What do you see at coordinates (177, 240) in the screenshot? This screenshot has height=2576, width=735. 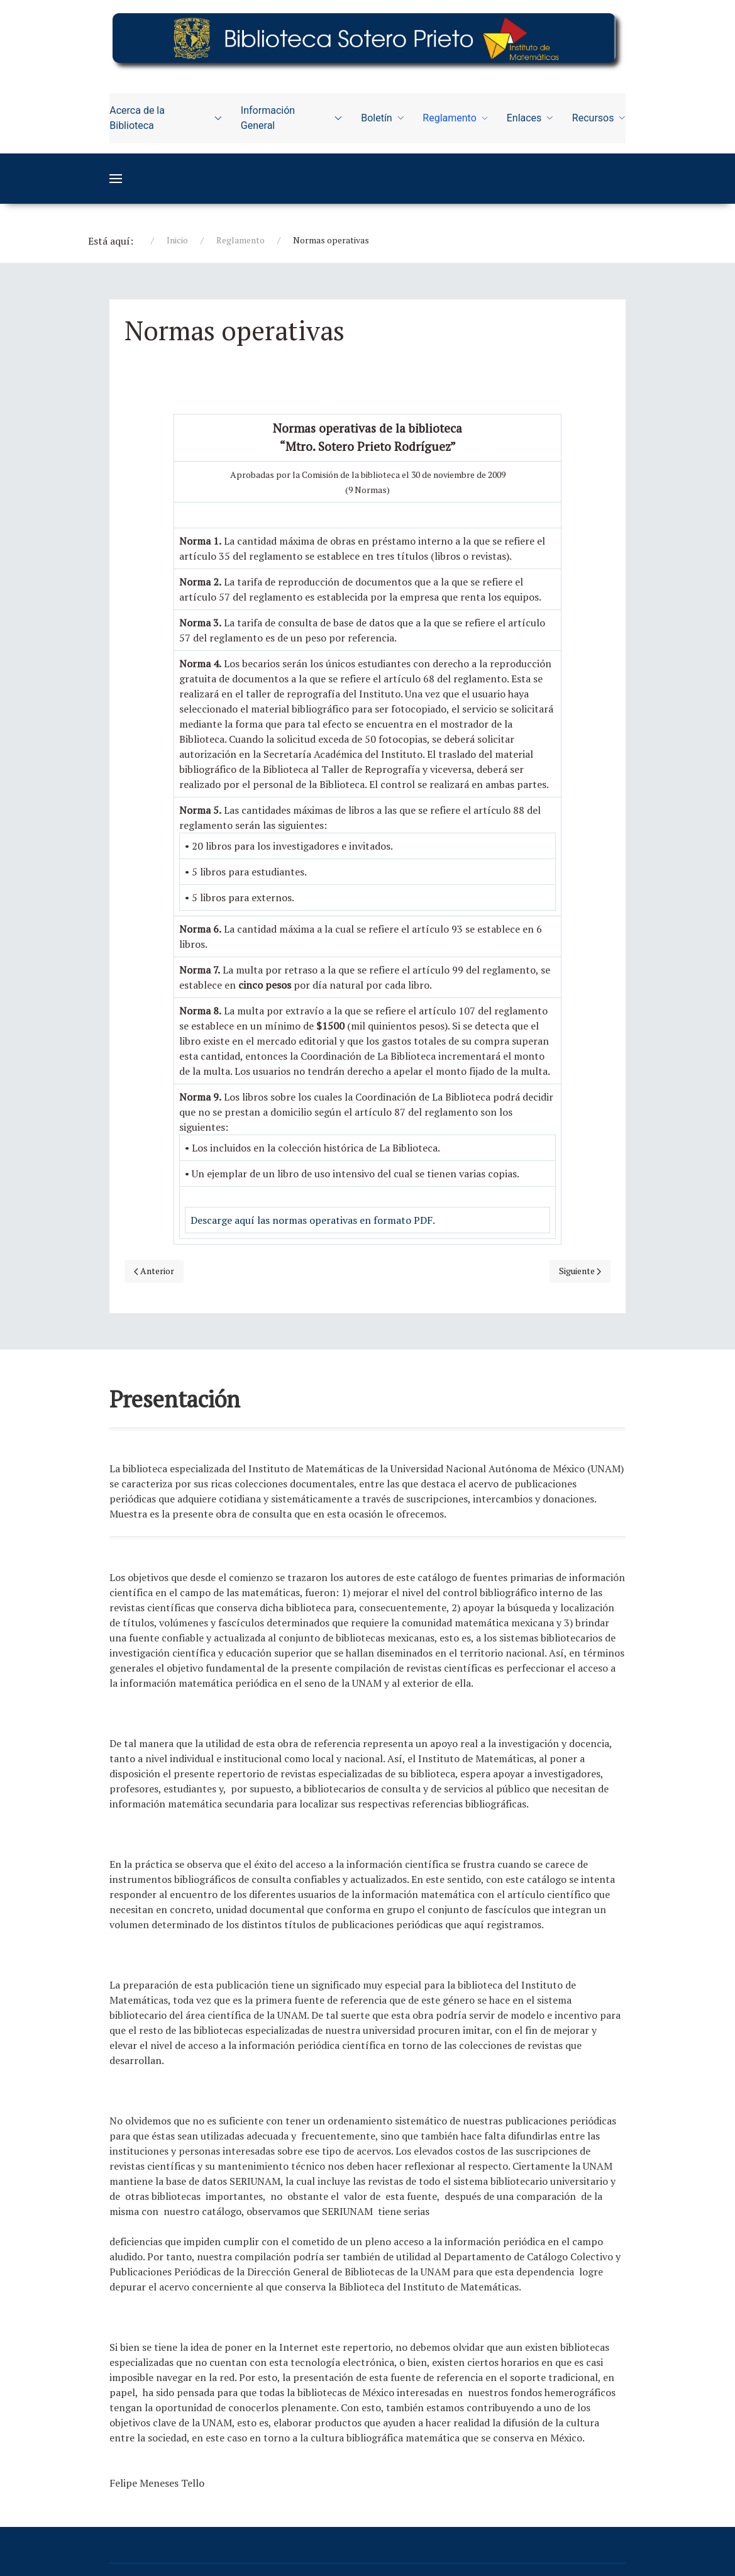 I see `Inicio` at bounding box center [177, 240].